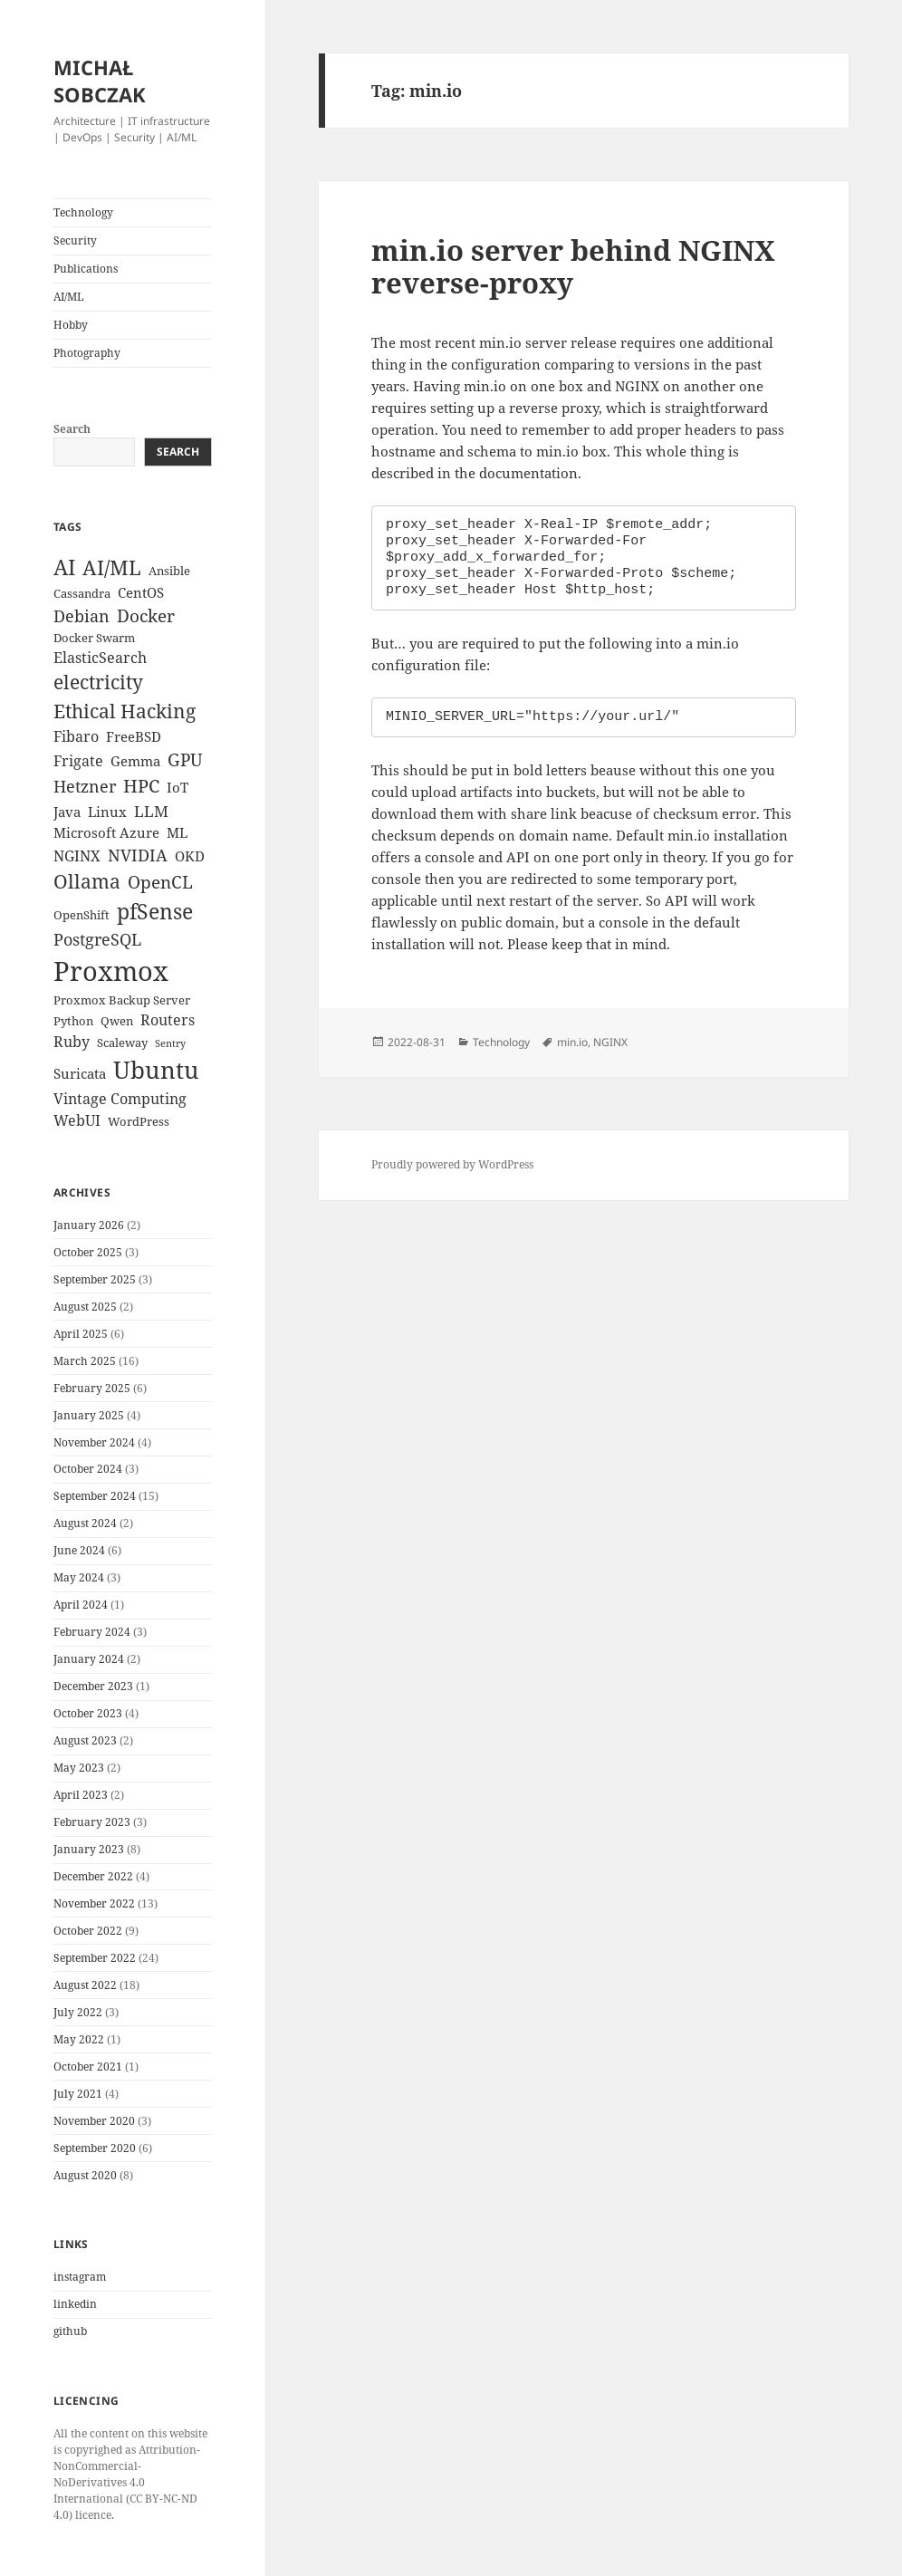 Image resolution: width=902 pixels, height=2576 pixels. What do you see at coordinates (88, 1415) in the screenshot?
I see `January 2025` at bounding box center [88, 1415].